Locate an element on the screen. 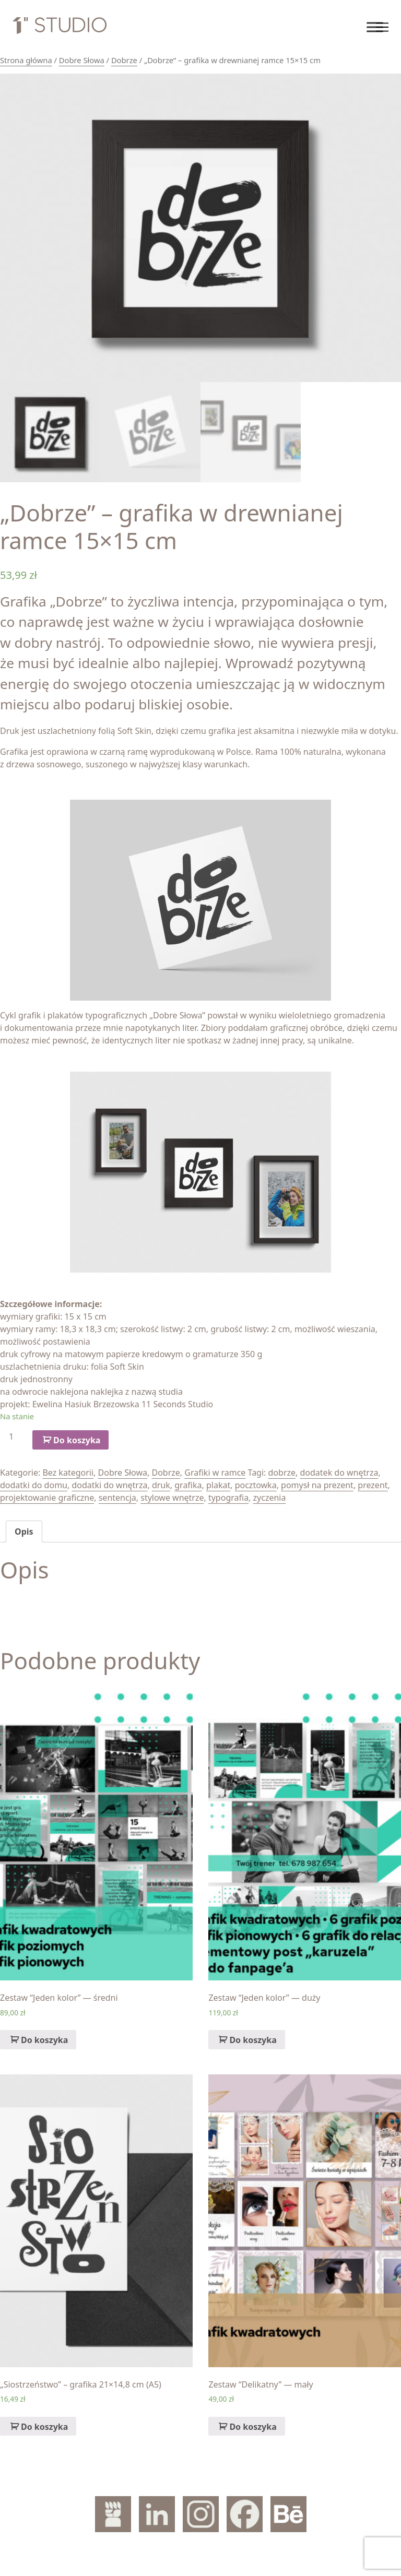 The width and height of the screenshot is (401, 2576). Do koszyka [Dodaj „Zestaw "Delikatny" — mały” do koszyka] is located at coordinates (252, 2426).